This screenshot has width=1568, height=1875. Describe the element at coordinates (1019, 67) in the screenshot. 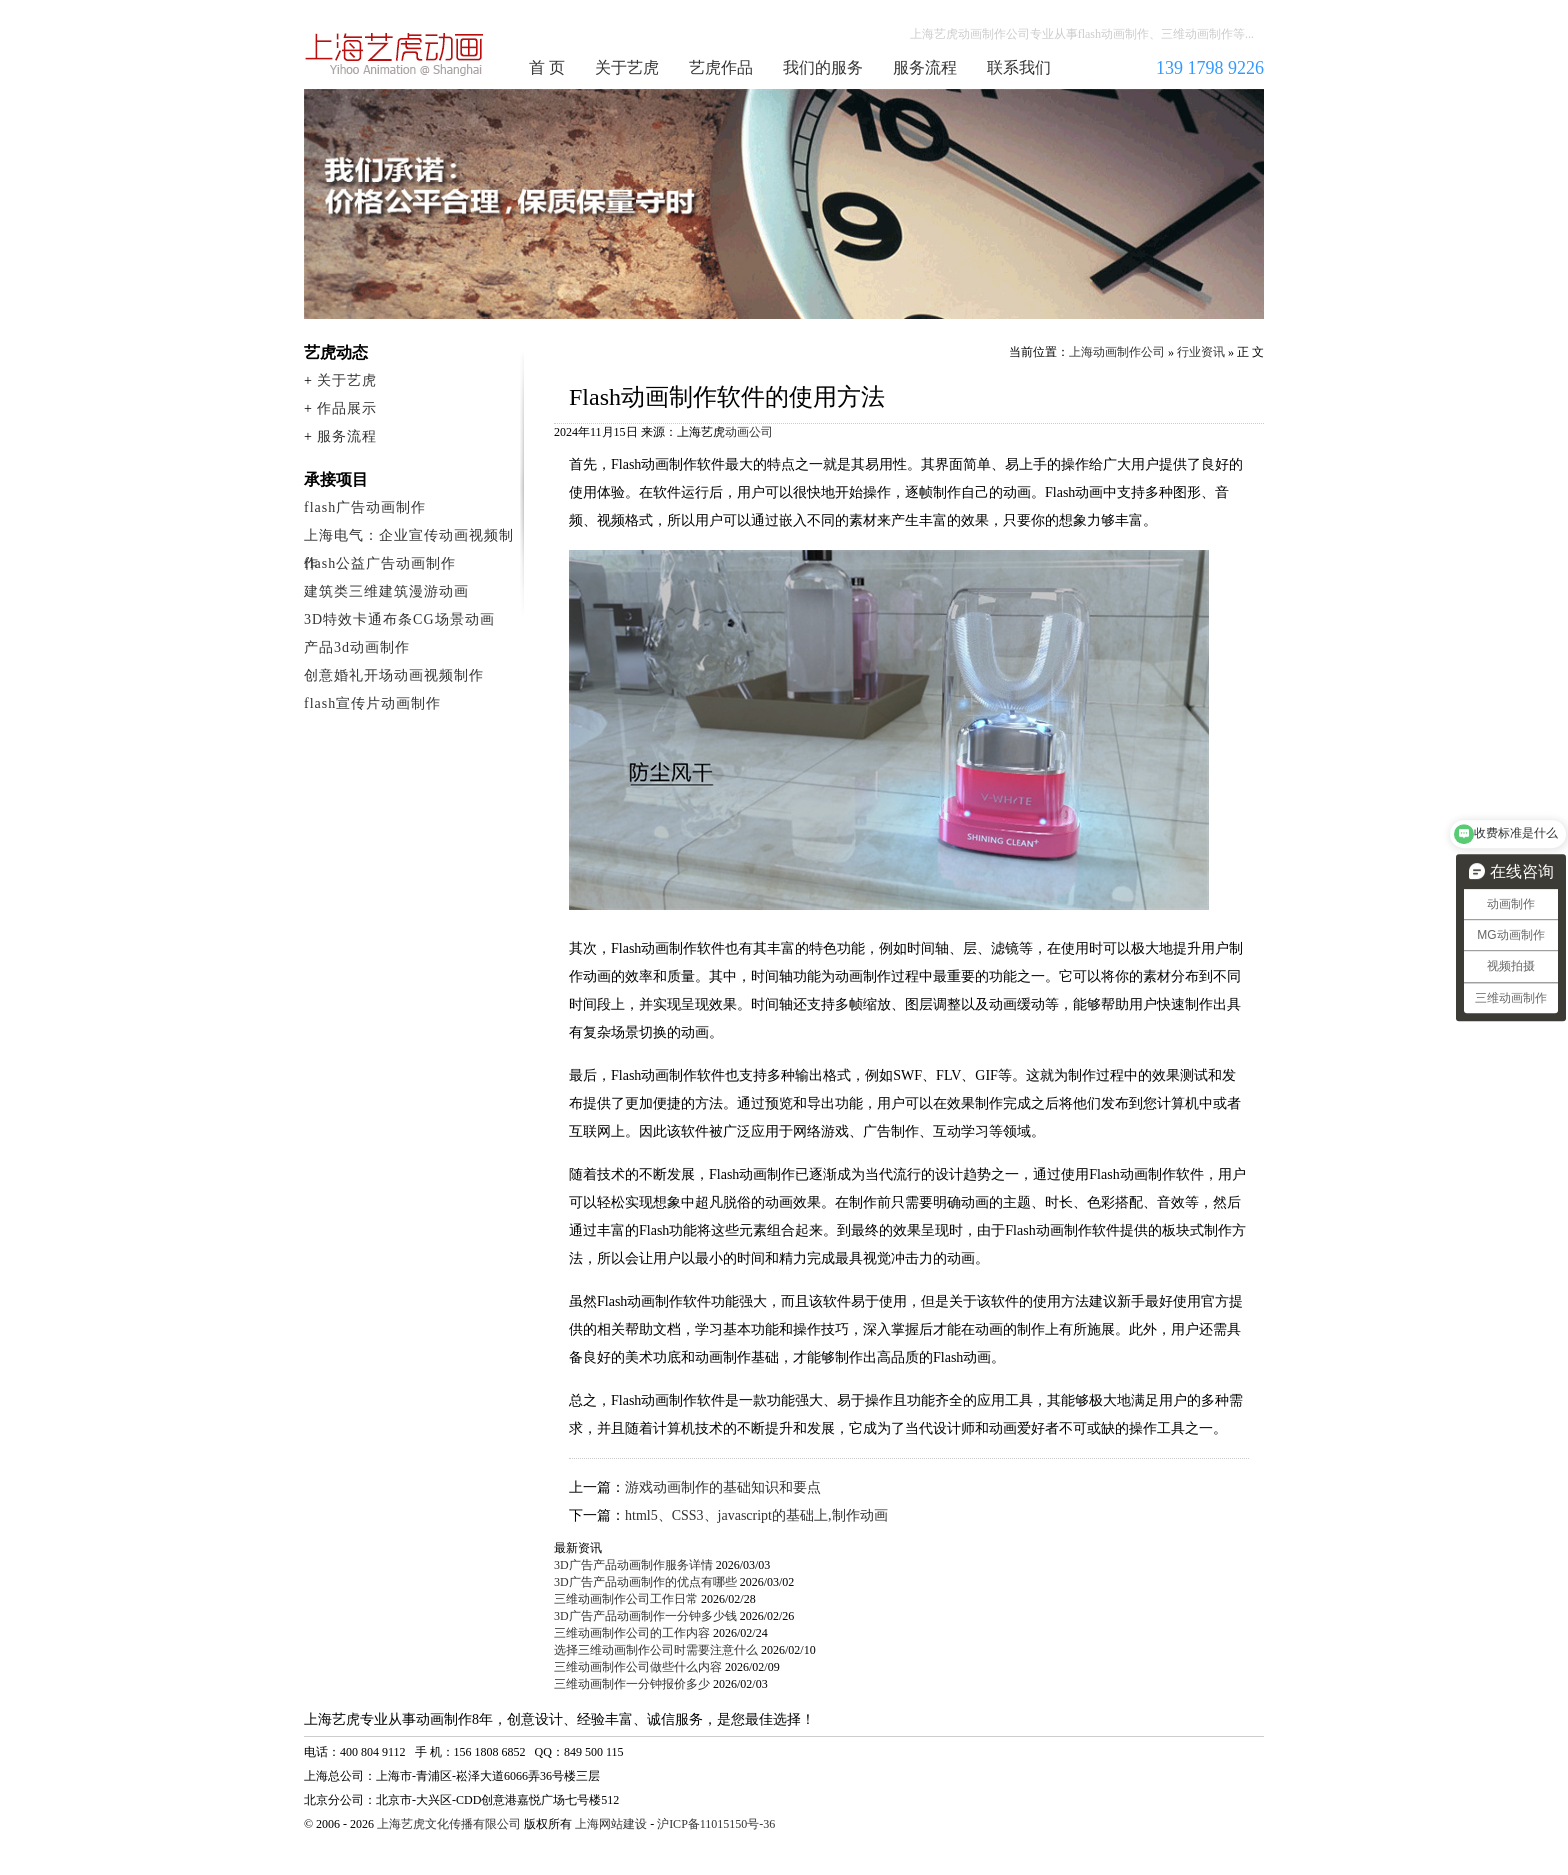

I see `联系我们` at that location.